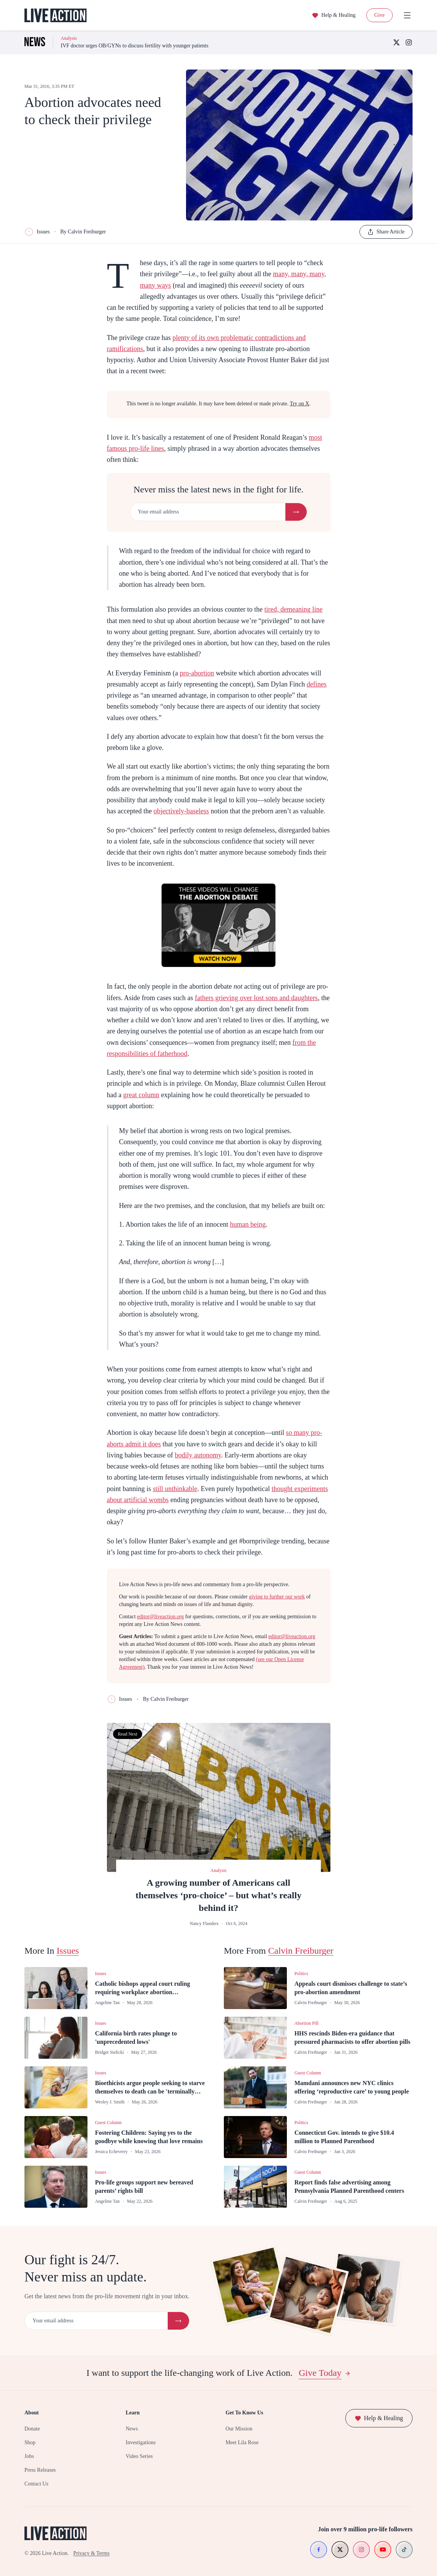 This screenshot has width=437, height=2576. Describe the element at coordinates (141, 2442) in the screenshot. I see `Investigations` at that location.